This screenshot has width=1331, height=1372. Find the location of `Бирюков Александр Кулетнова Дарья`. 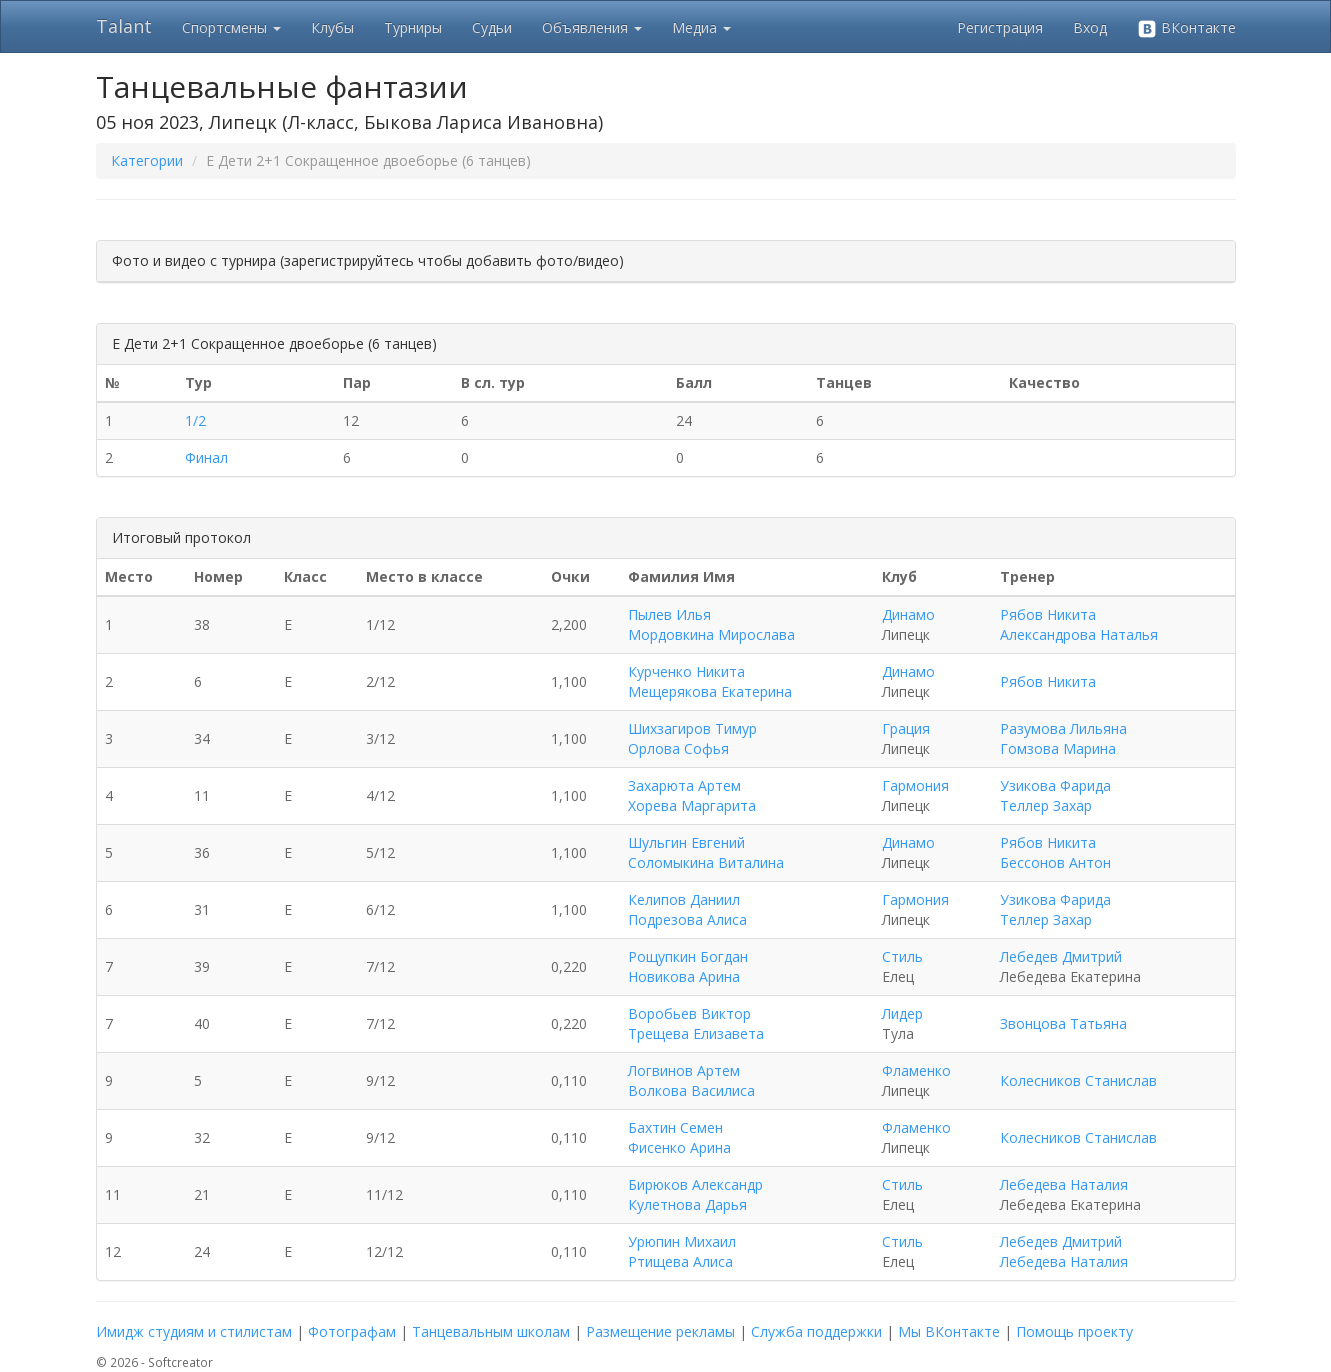

Бирюков Александр Кулетнова Дарья is located at coordinates (695, 1194).